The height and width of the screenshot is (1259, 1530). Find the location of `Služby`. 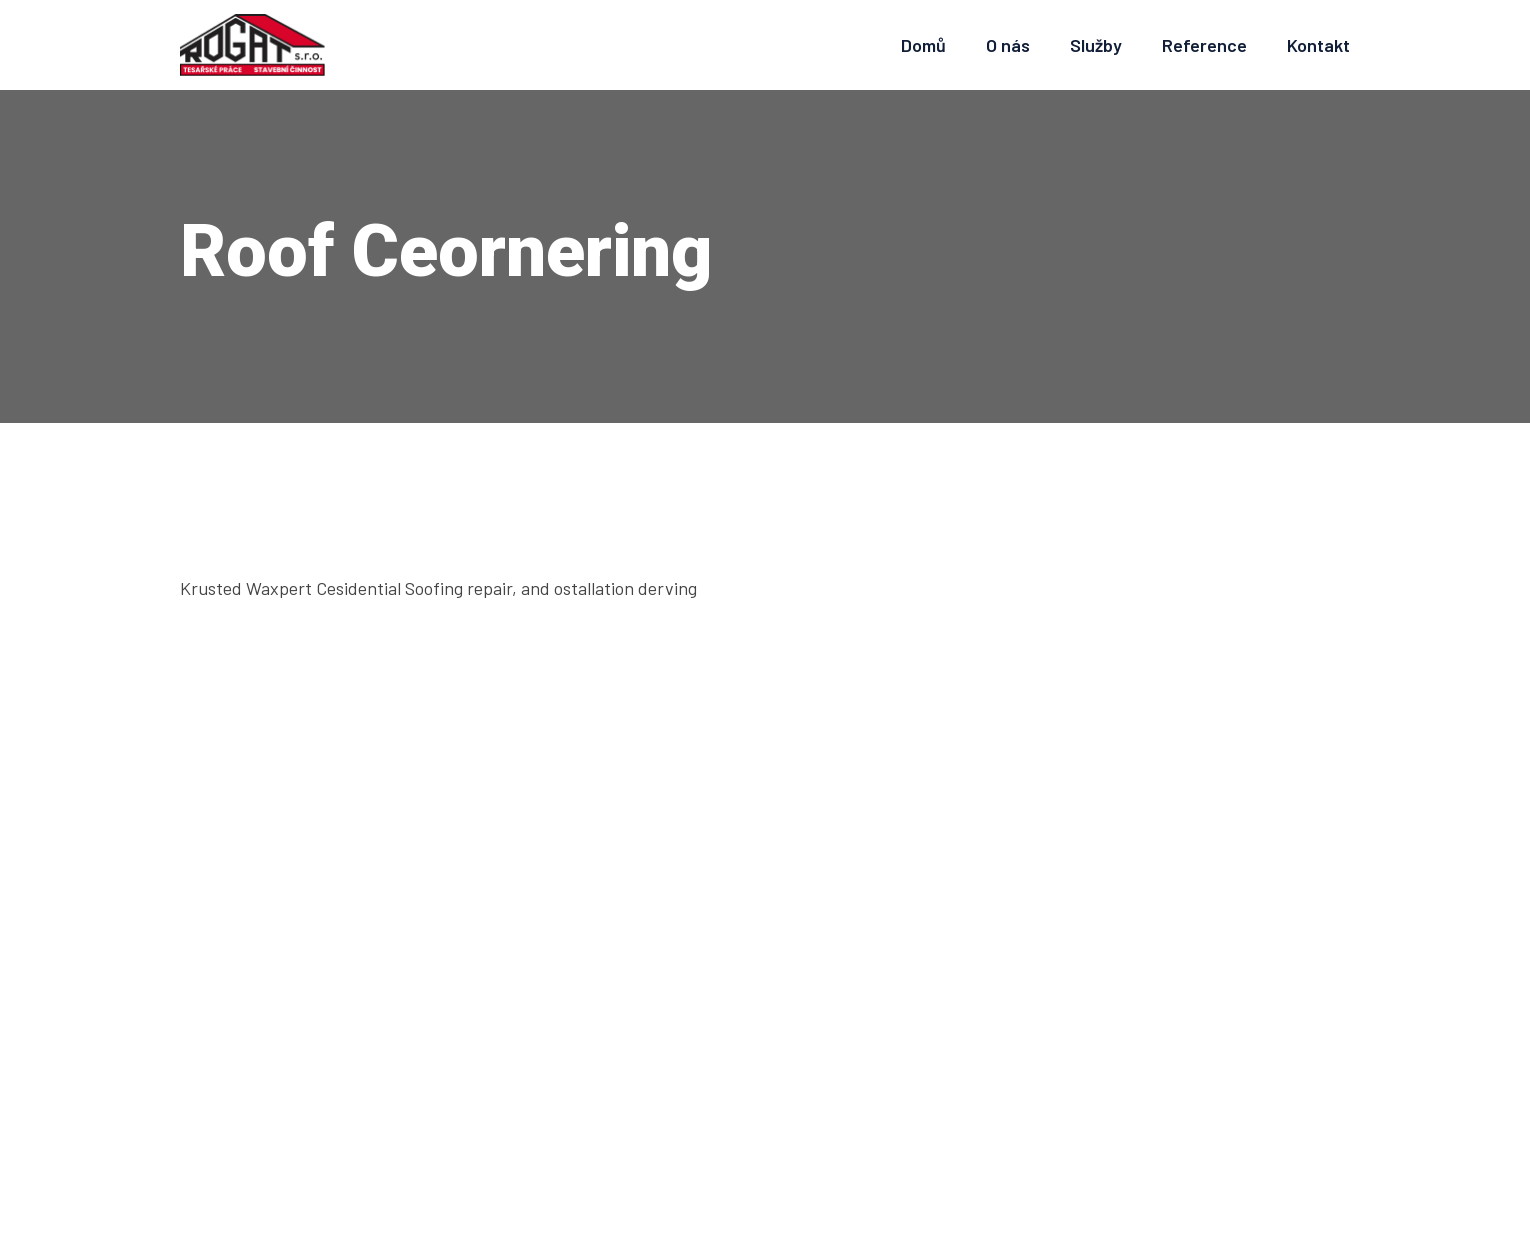

Služby is located at coordinates (1096, 45).